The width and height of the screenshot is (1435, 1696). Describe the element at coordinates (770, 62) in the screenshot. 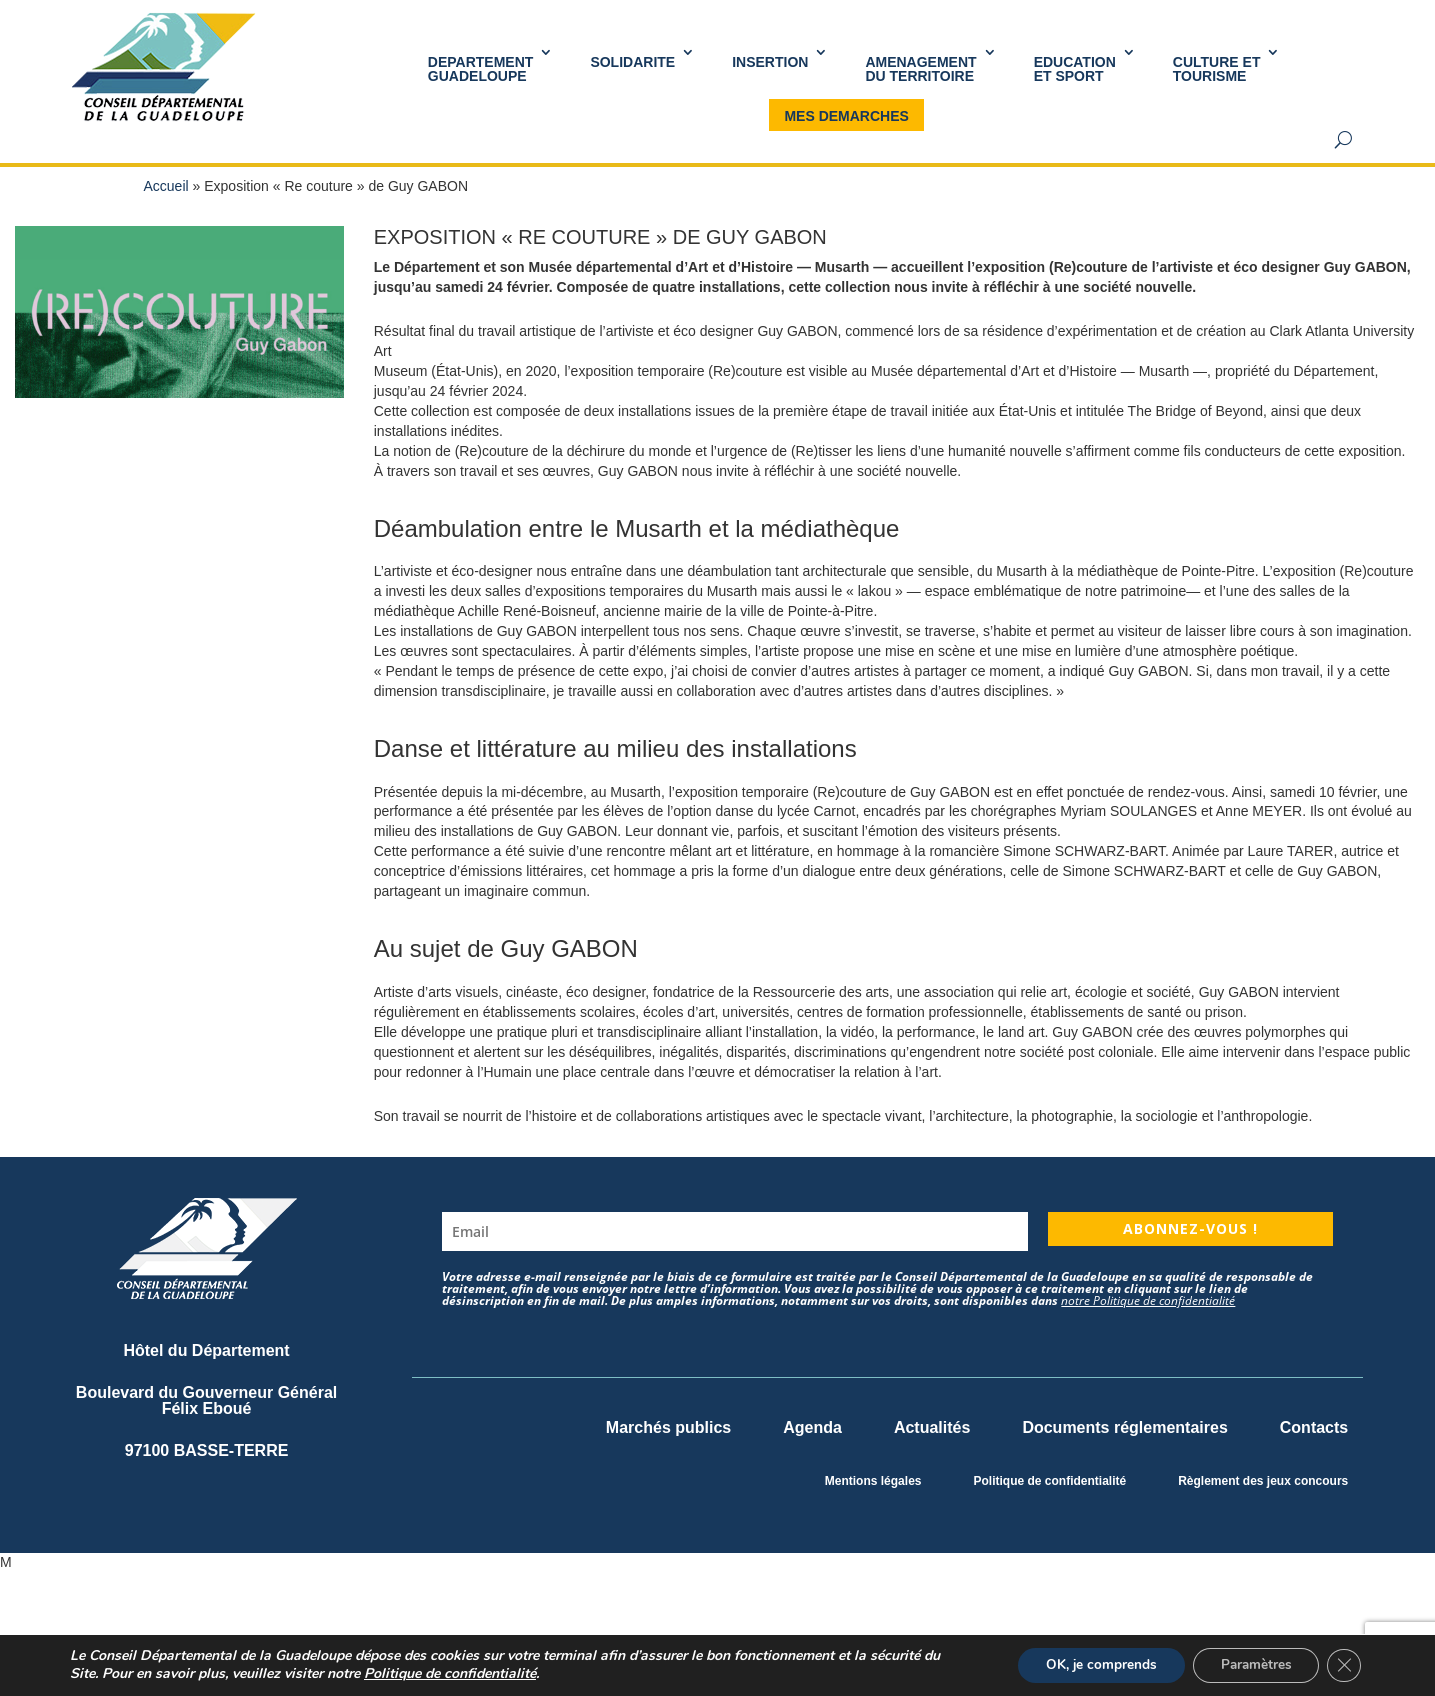

I see `INSERTION` at that location.